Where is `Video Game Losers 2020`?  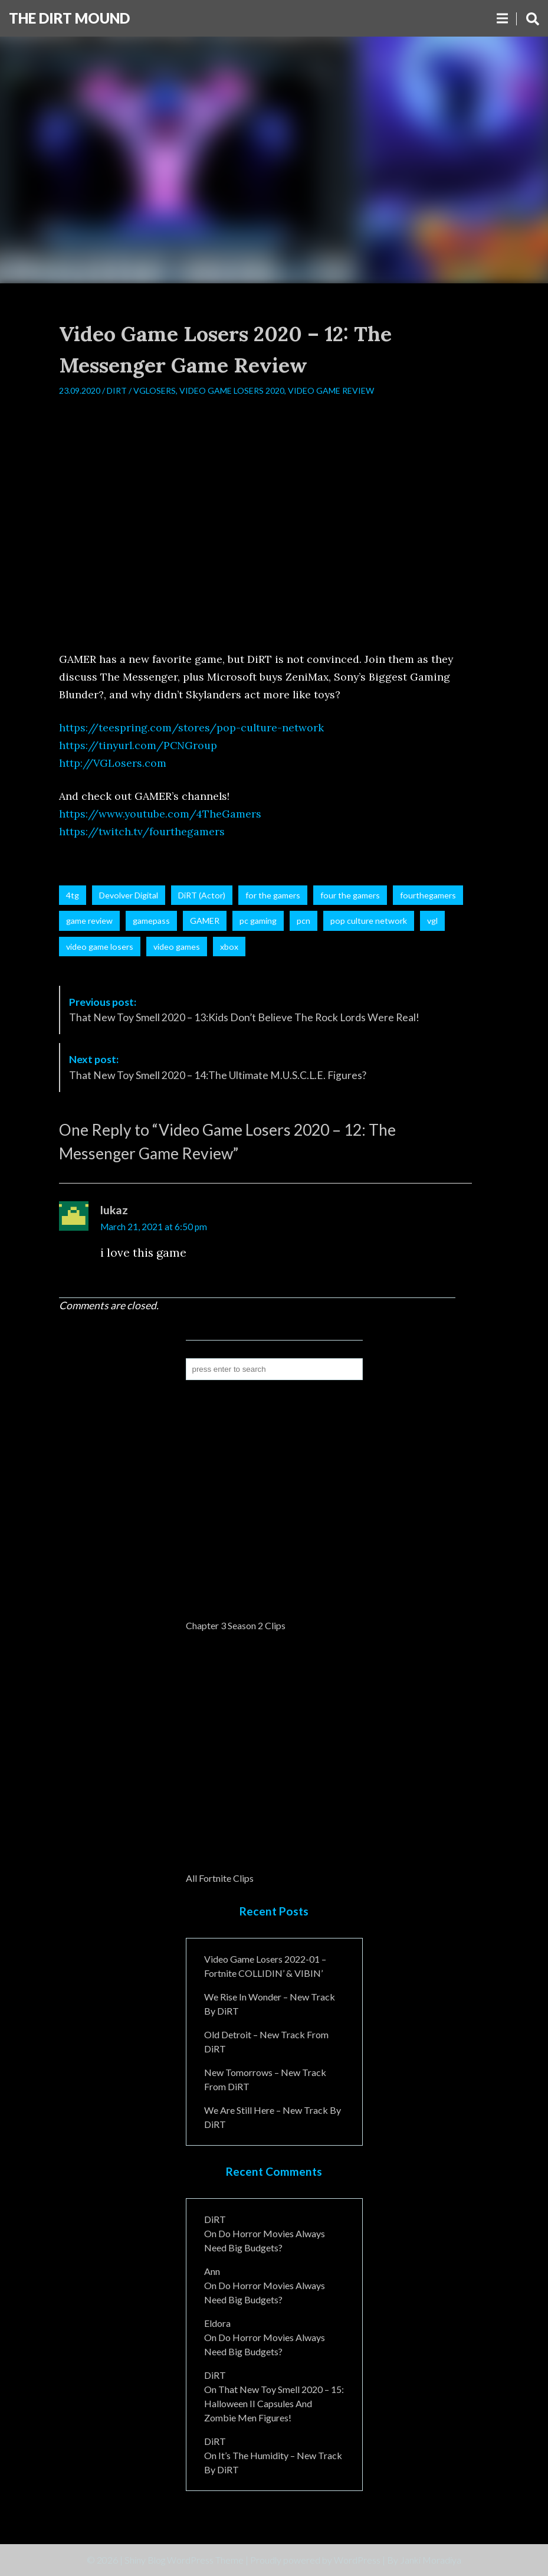 Video Game Losers 2020 is located at coordinates (231, 390).